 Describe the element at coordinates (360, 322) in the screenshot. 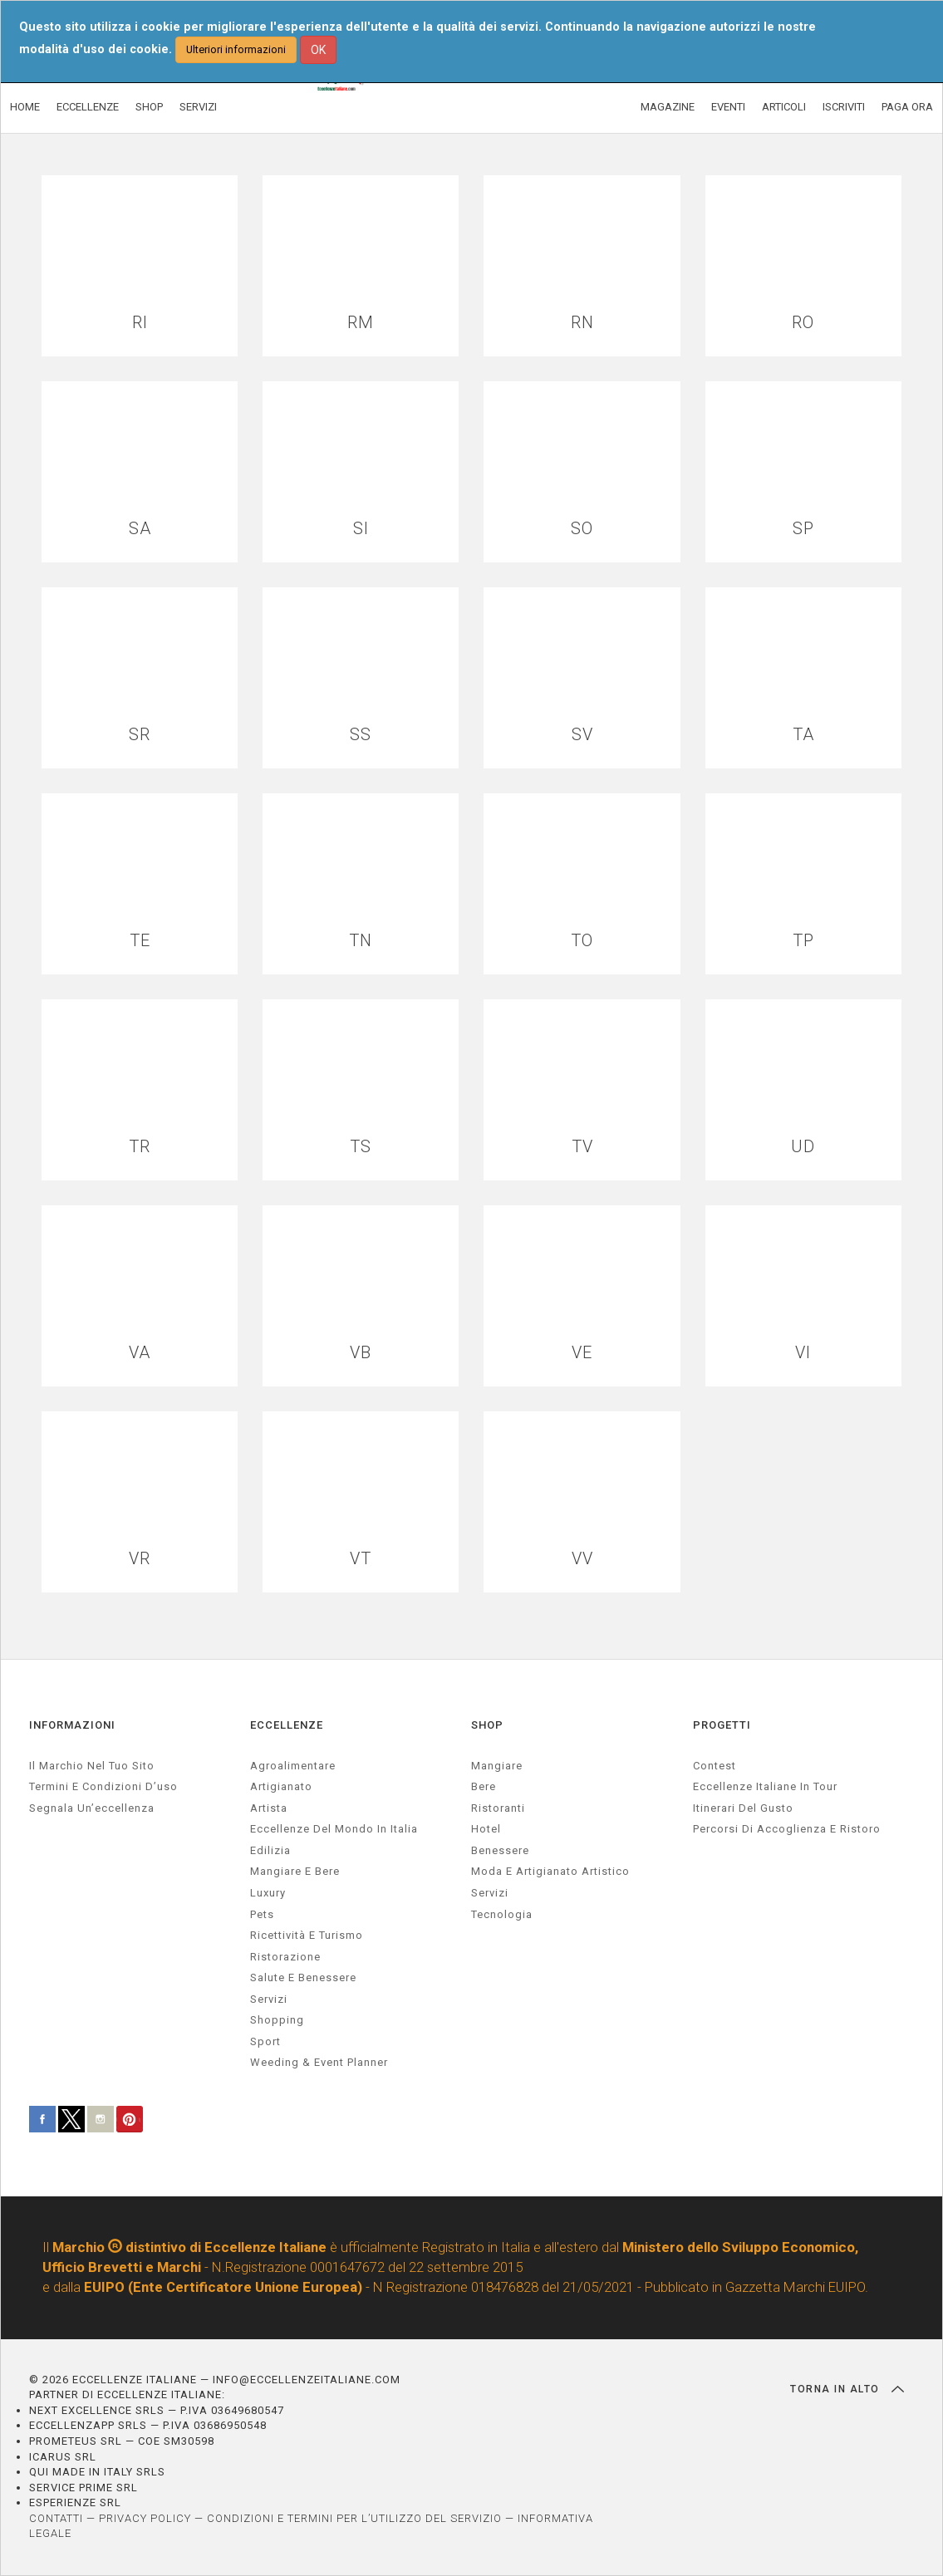

I see `RM` at that location.